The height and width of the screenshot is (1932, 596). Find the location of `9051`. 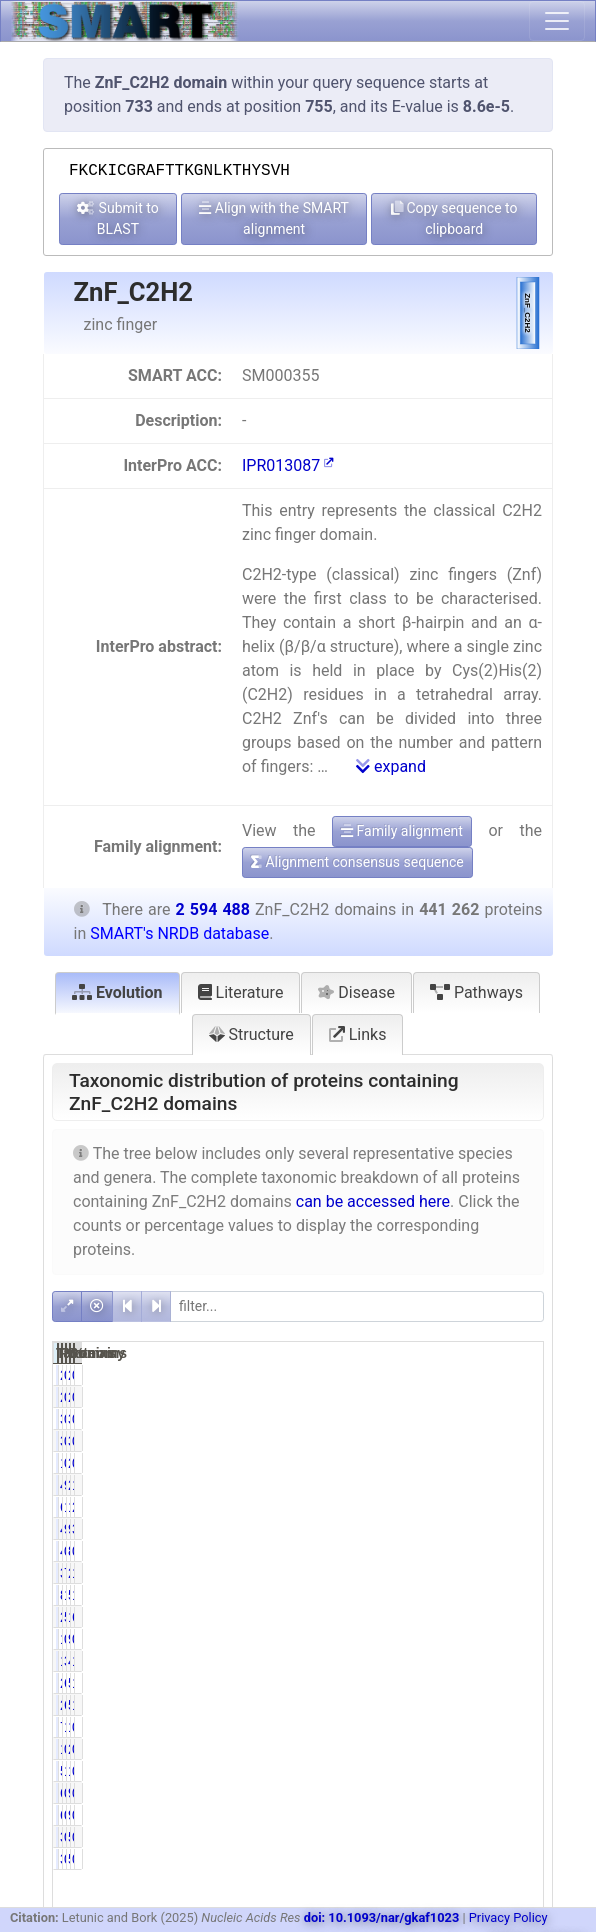

9051 is located at coordinates (482, 1639).